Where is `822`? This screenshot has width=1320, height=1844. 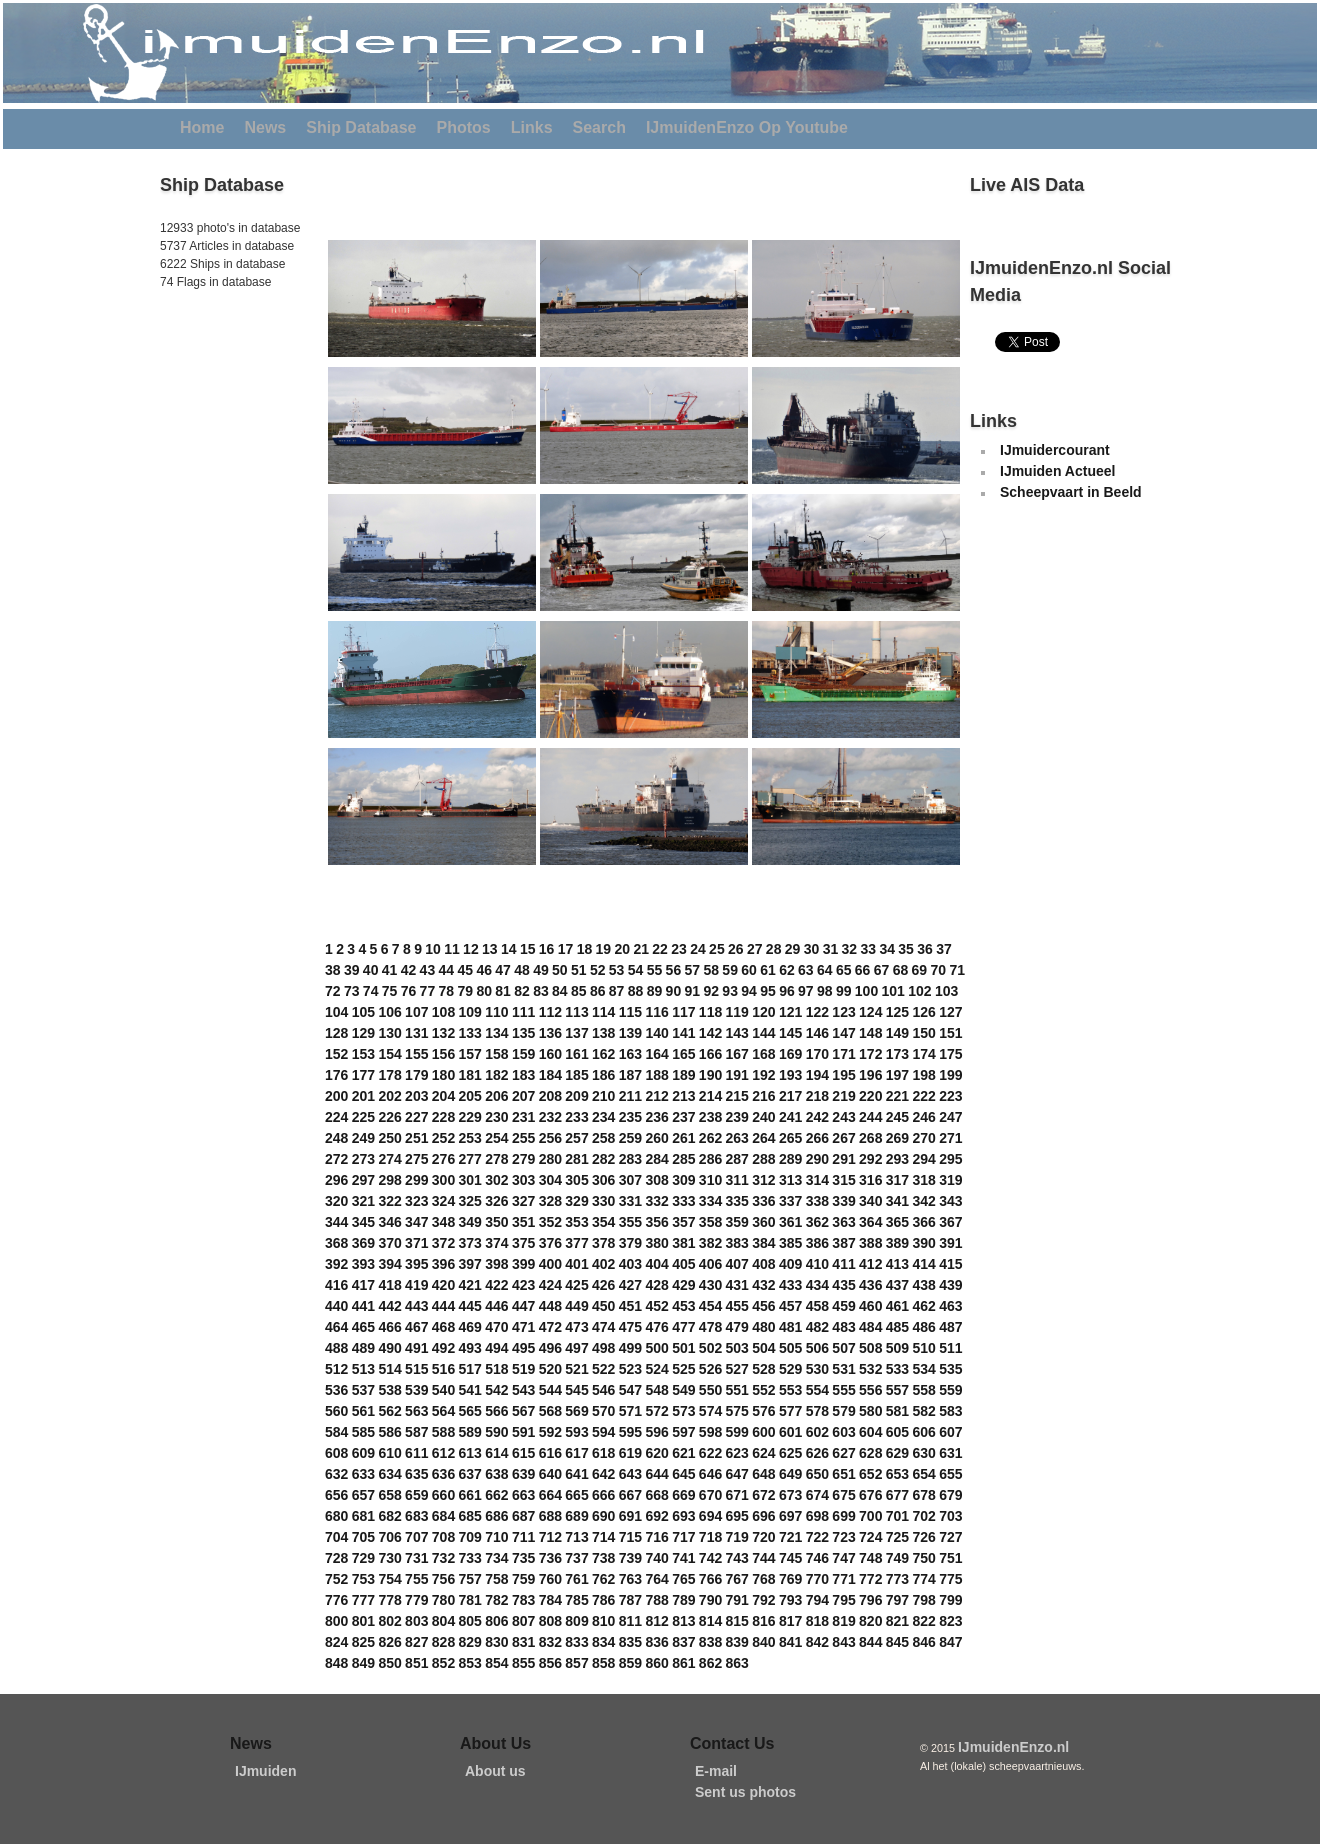 822 is located at coordinates (923, 1621).